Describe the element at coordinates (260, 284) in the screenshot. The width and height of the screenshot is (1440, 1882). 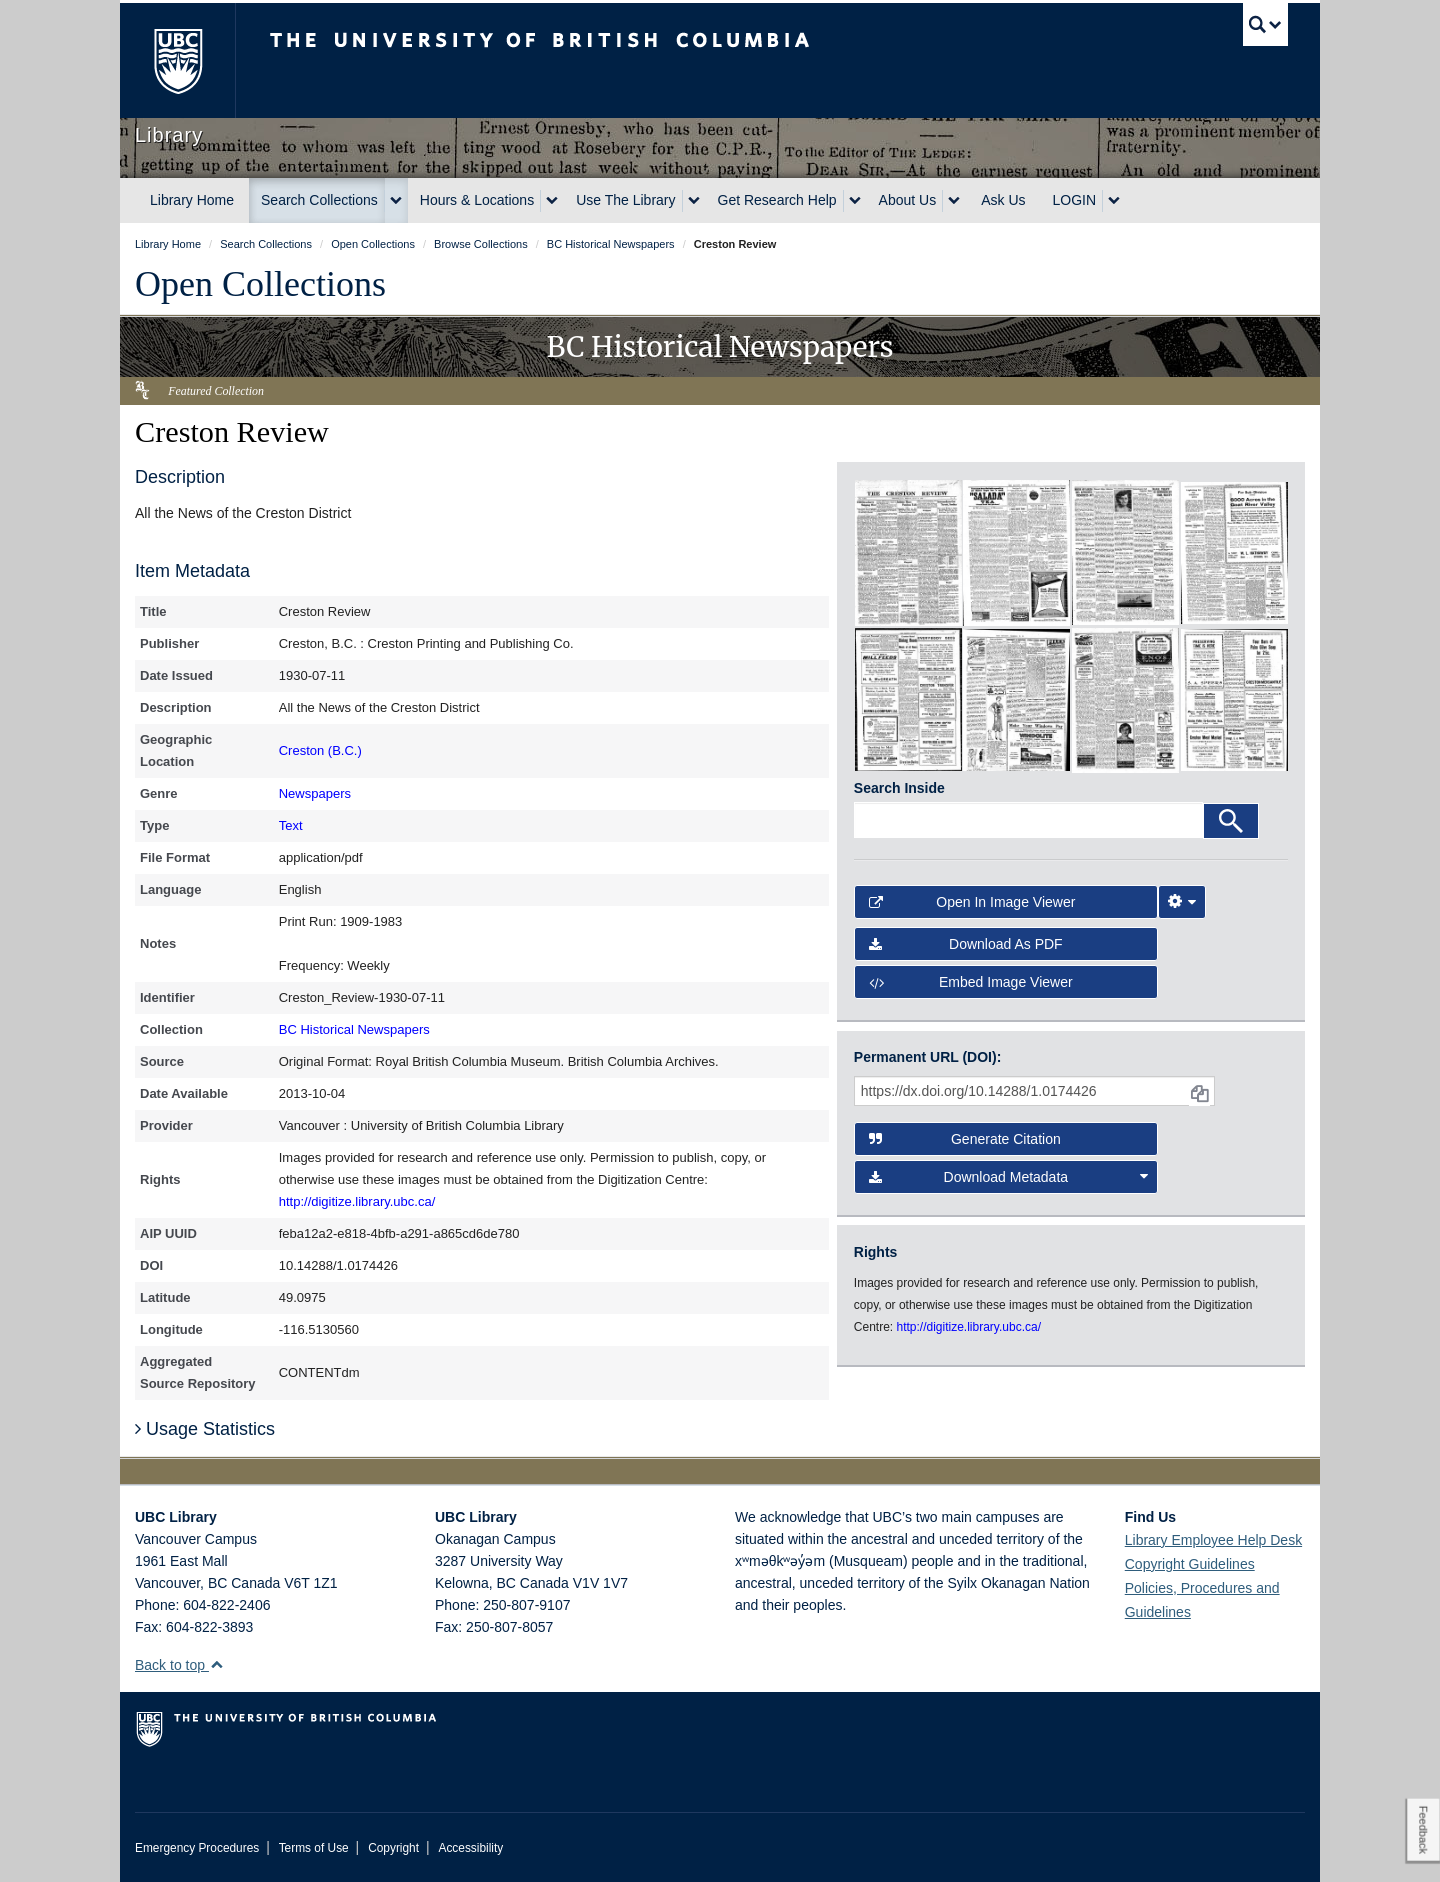
I see `Open Collections` at that location.